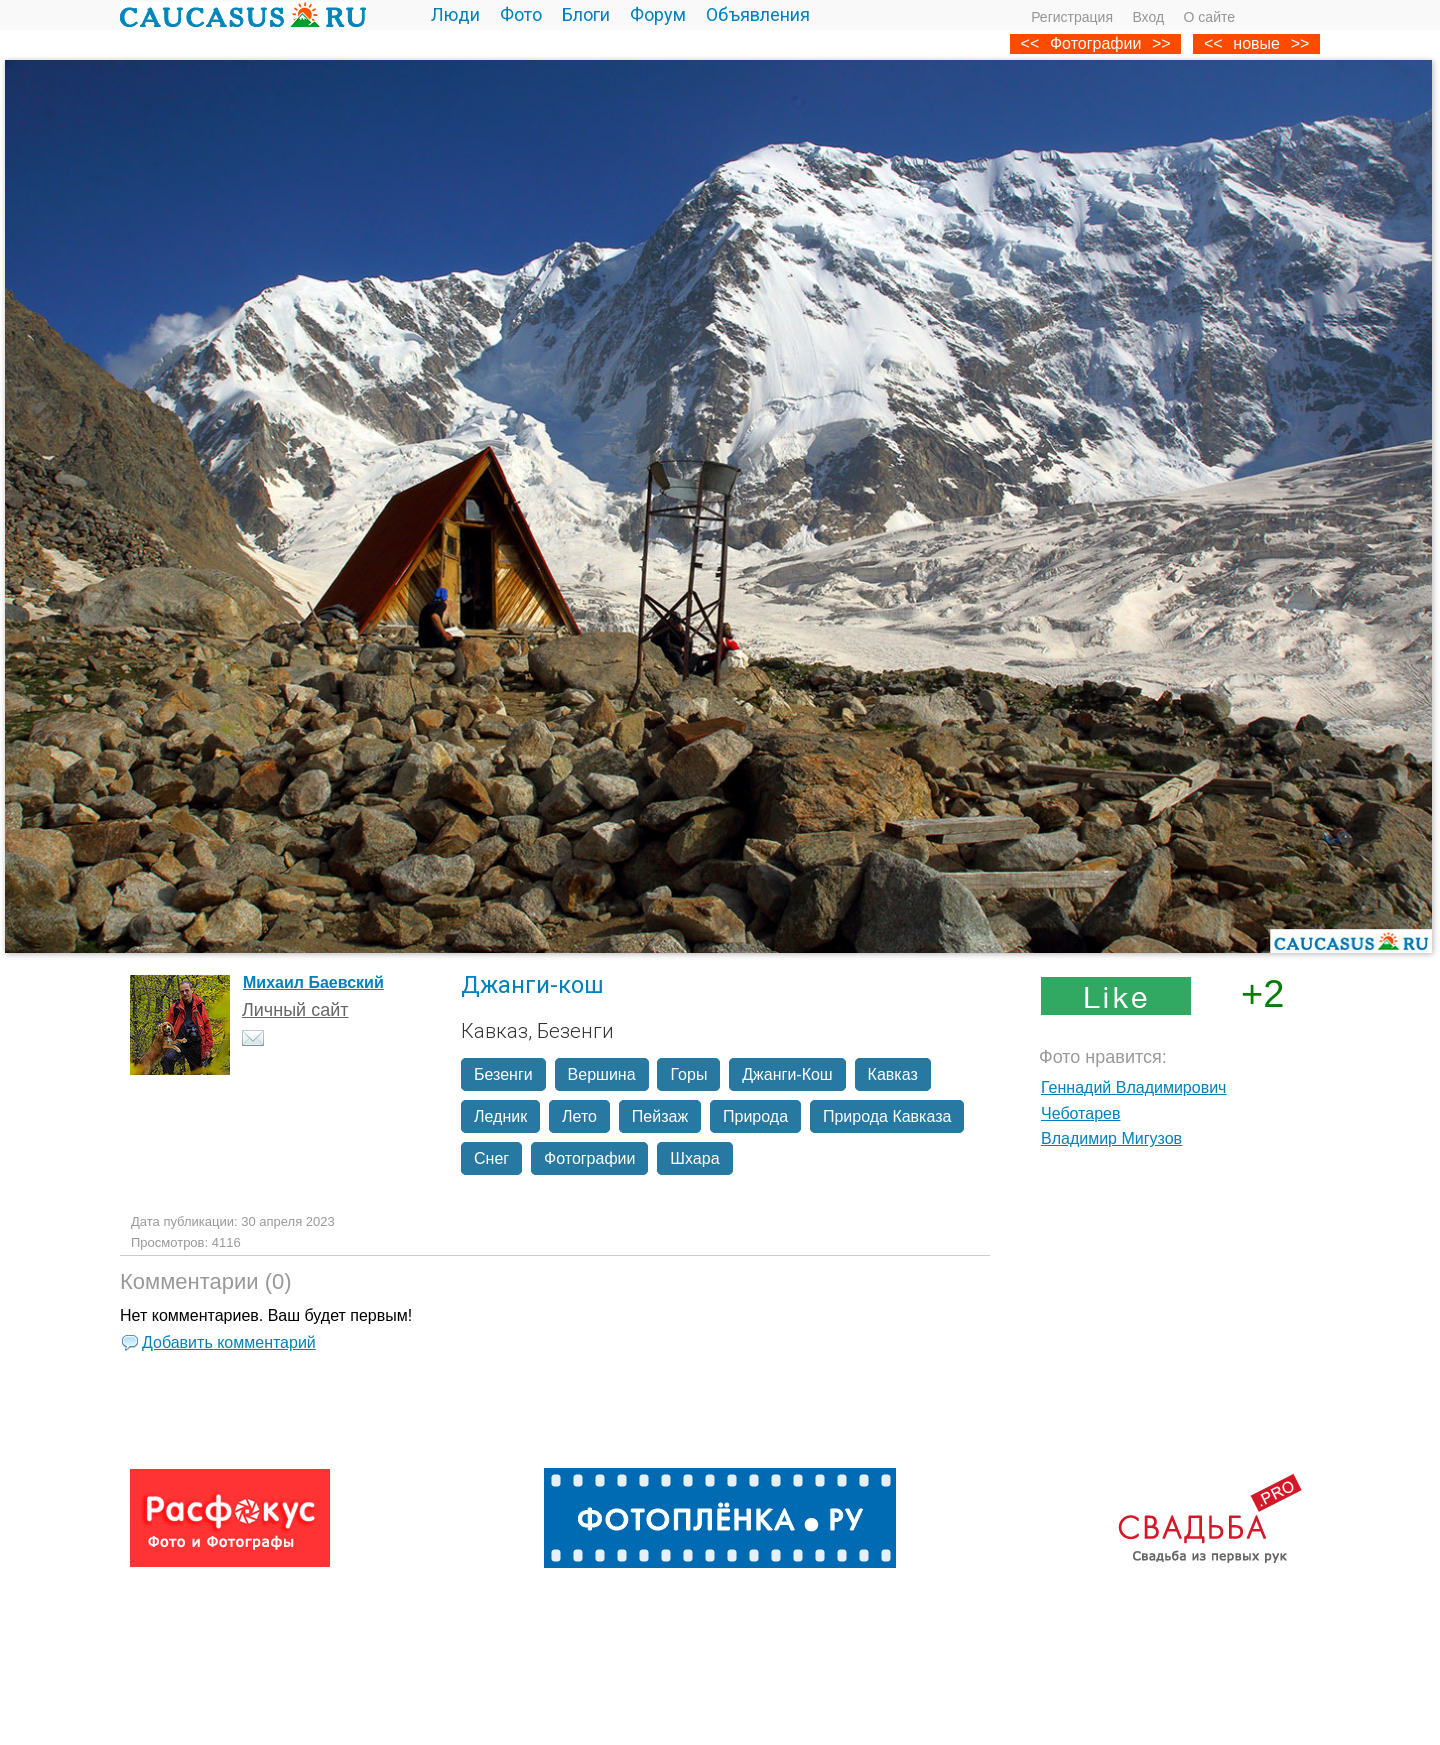 The height and width of the screenshot is (1745, 1440). I want to click on <<, so click(1213, 43).